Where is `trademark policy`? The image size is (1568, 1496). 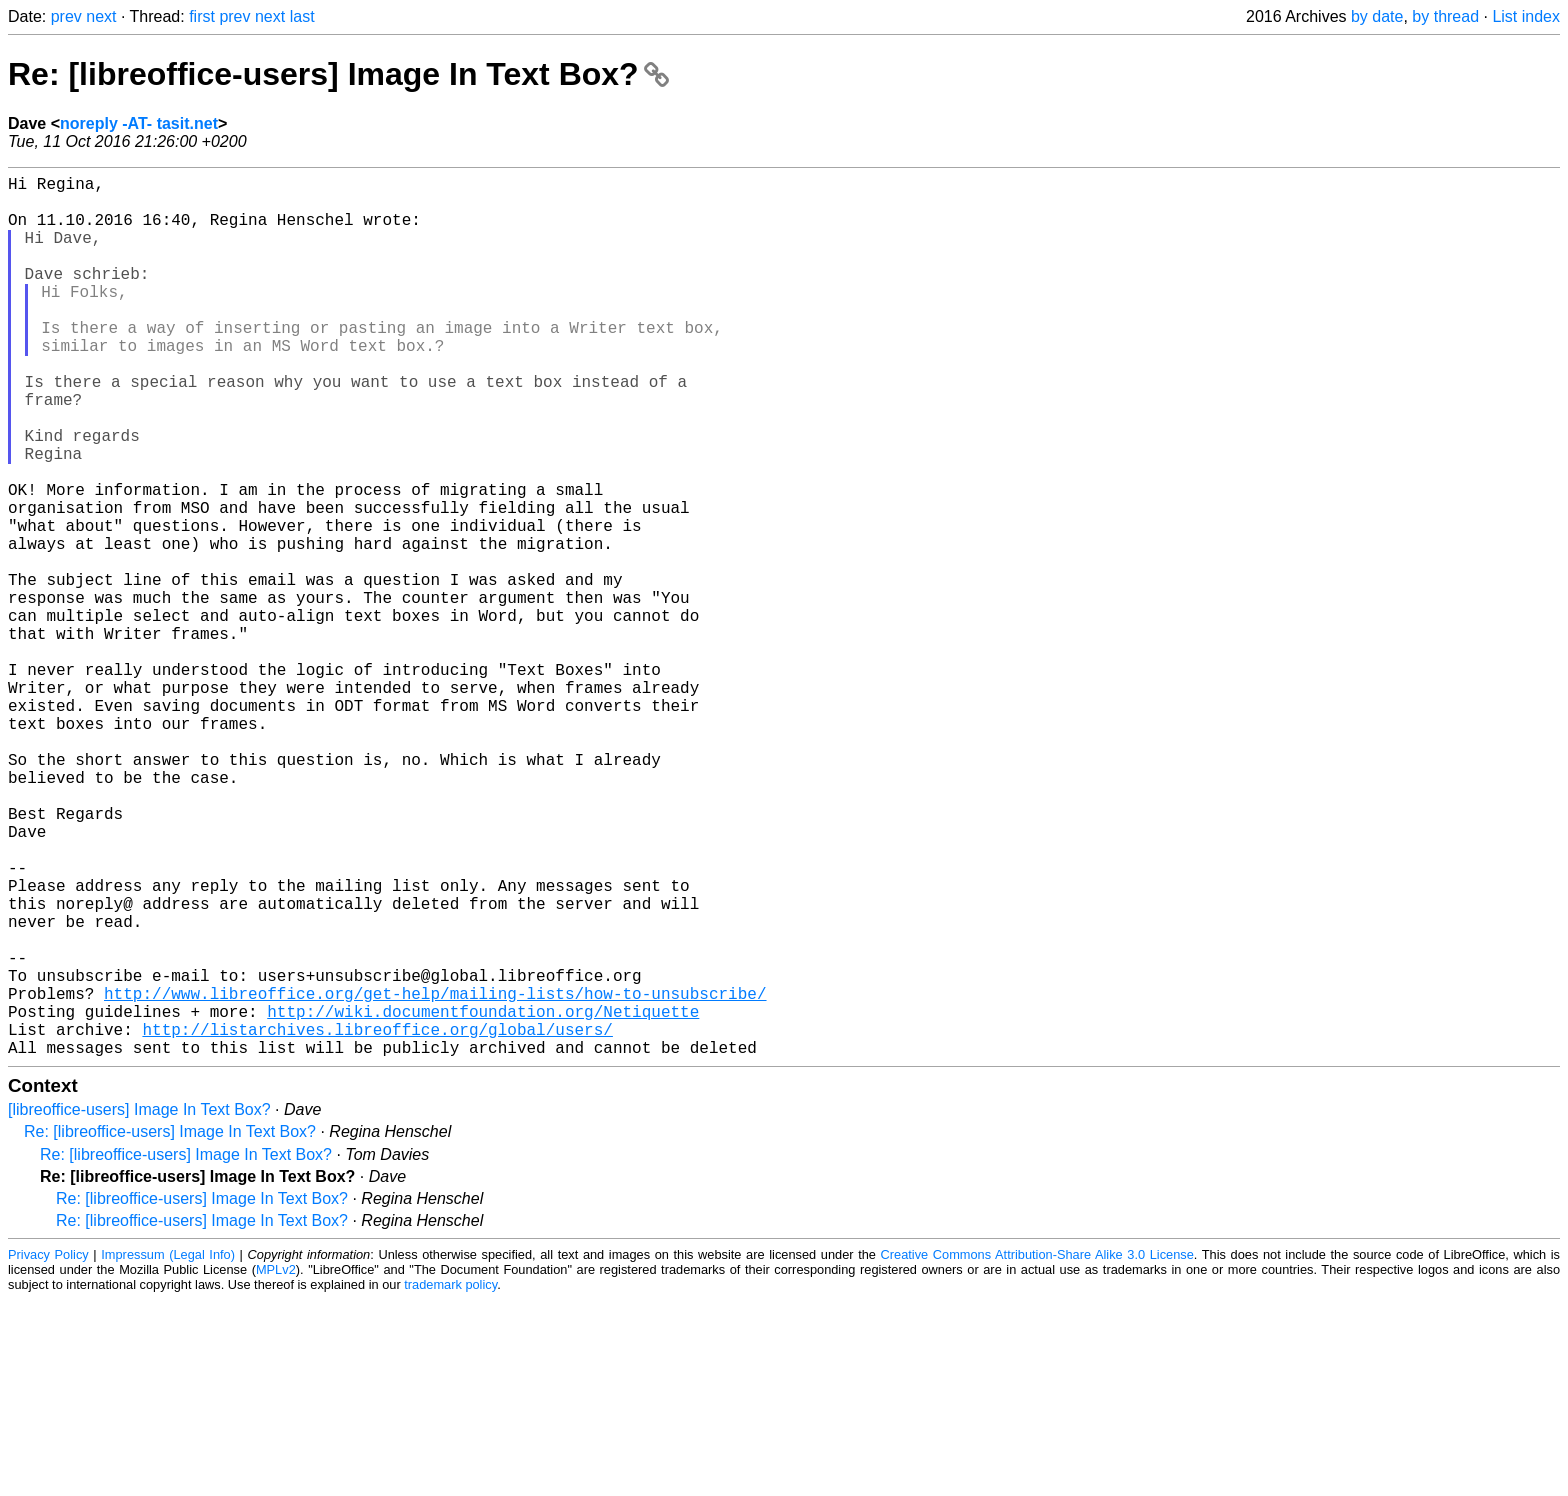 trademark policy is located at coordinates (450, 1480).